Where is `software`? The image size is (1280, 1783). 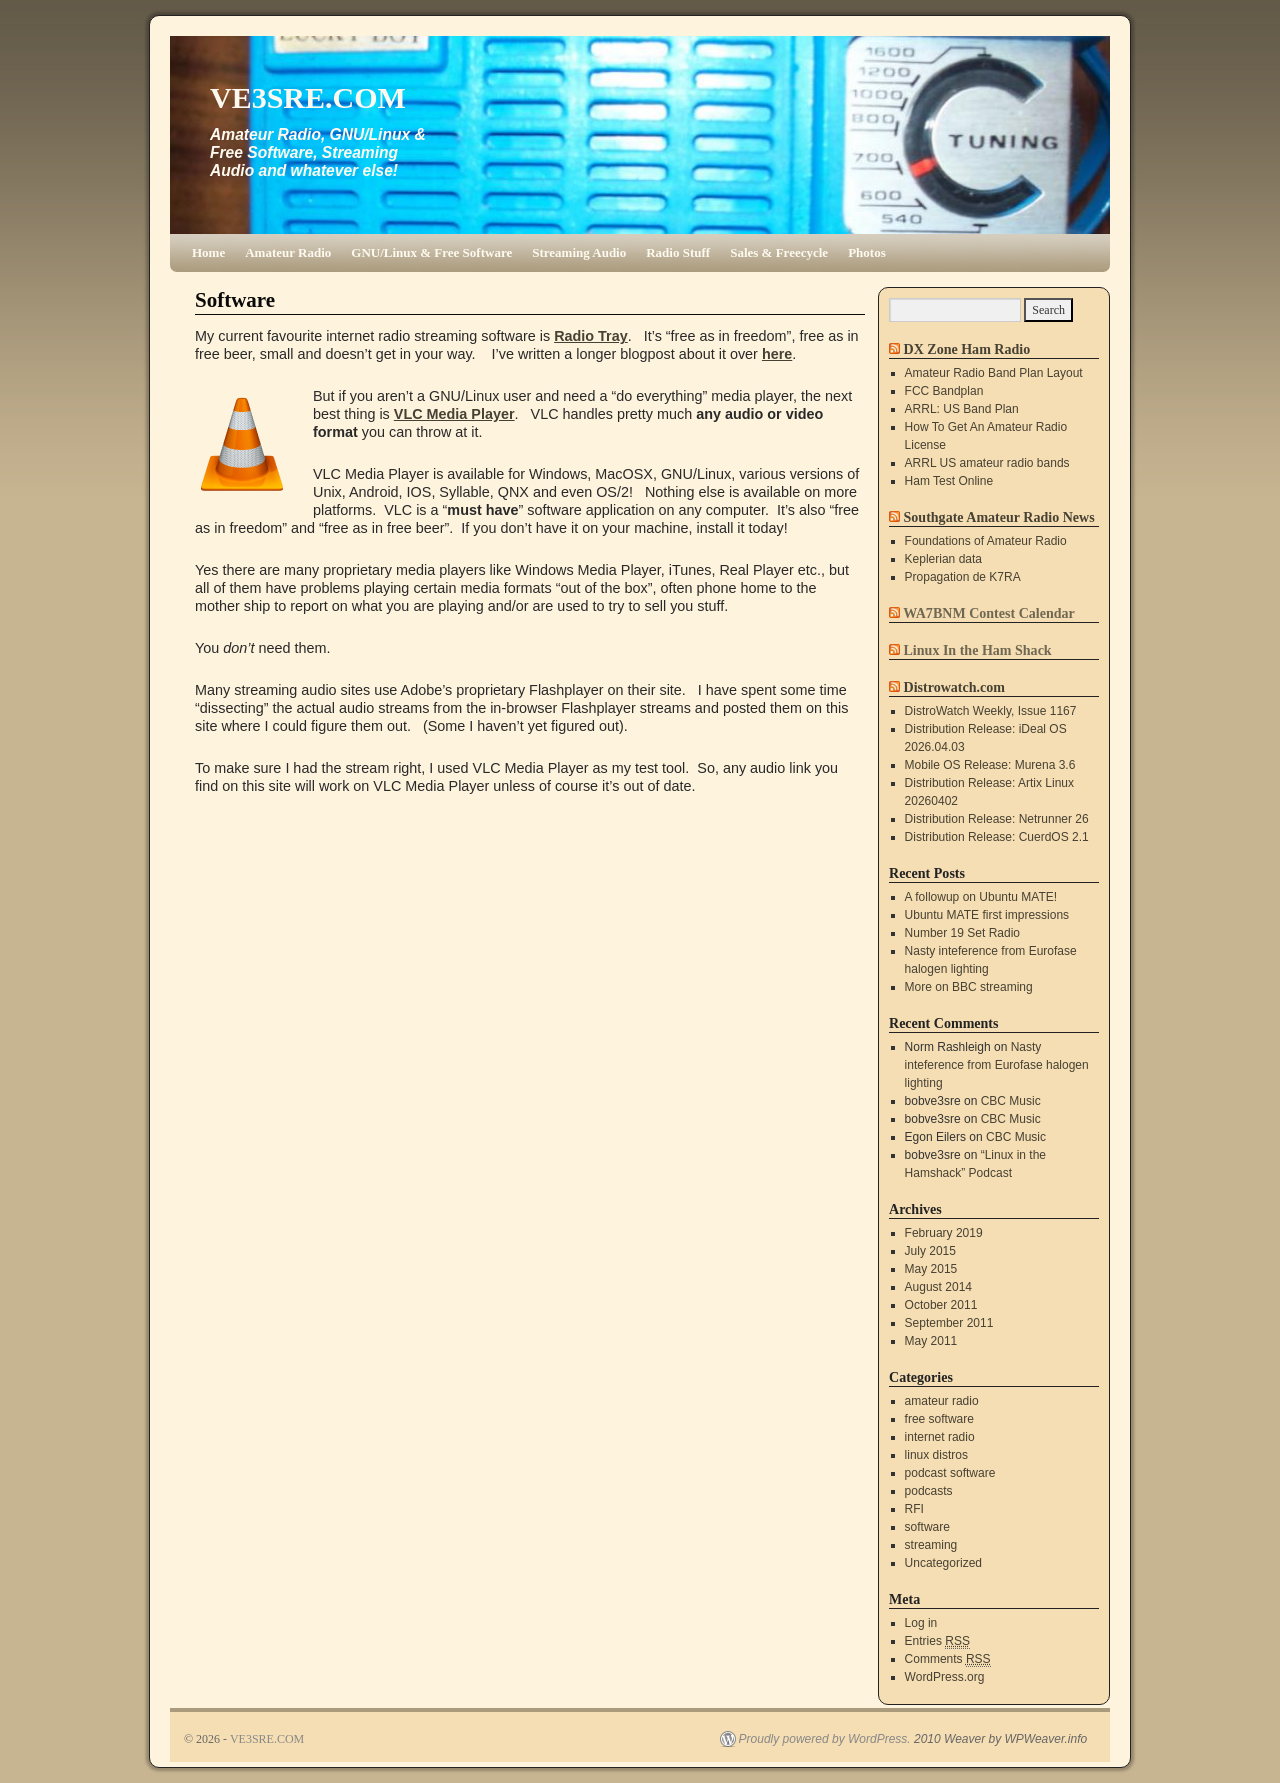
software is located at coordinates (927, 1527).